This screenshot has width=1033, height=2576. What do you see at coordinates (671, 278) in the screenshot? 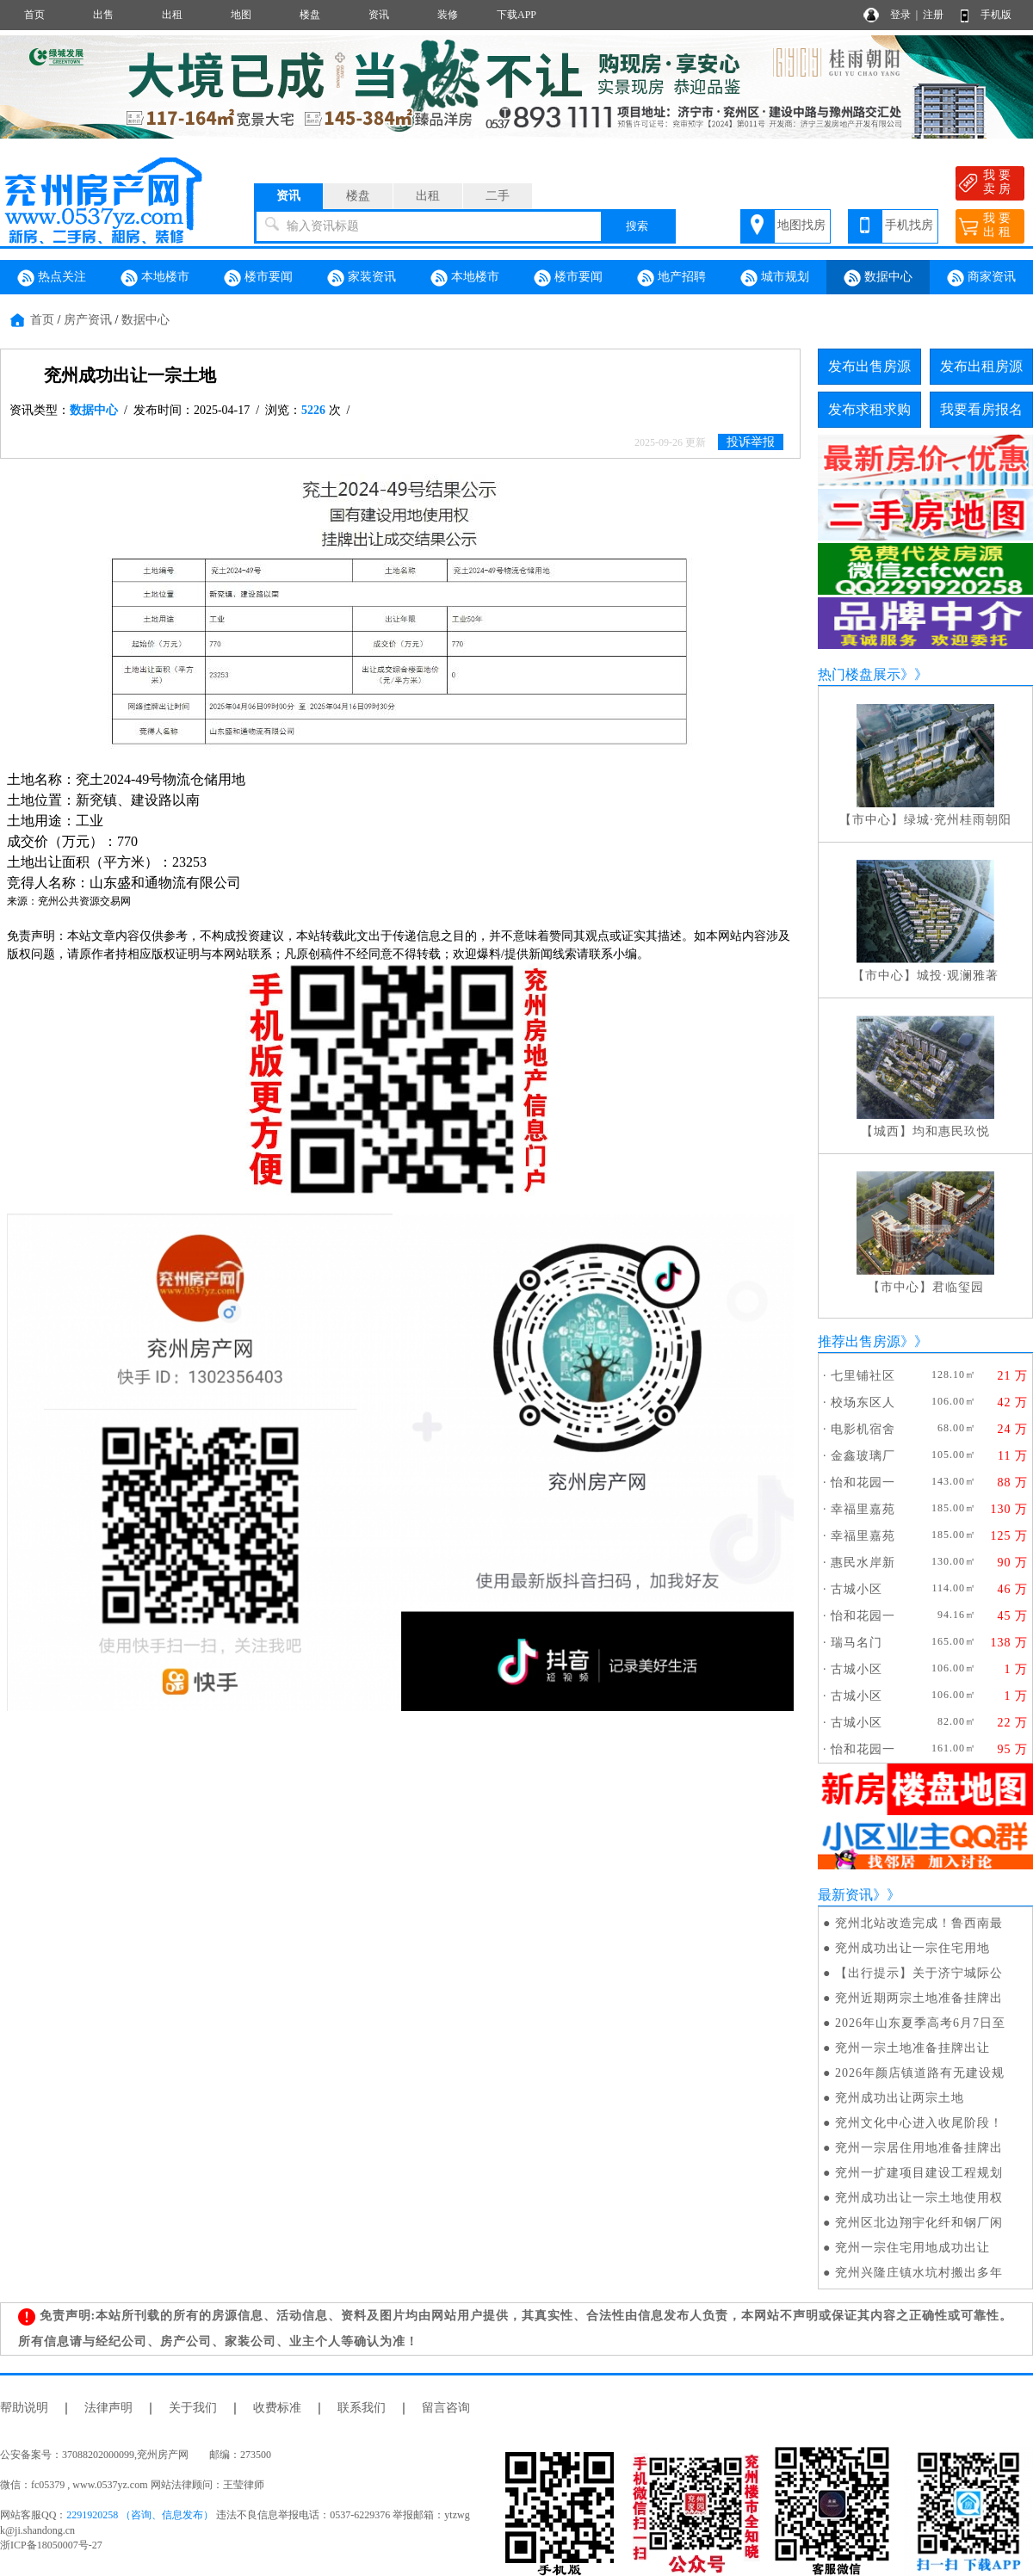
I see `地产招聘` at bounding box center [671, 278].